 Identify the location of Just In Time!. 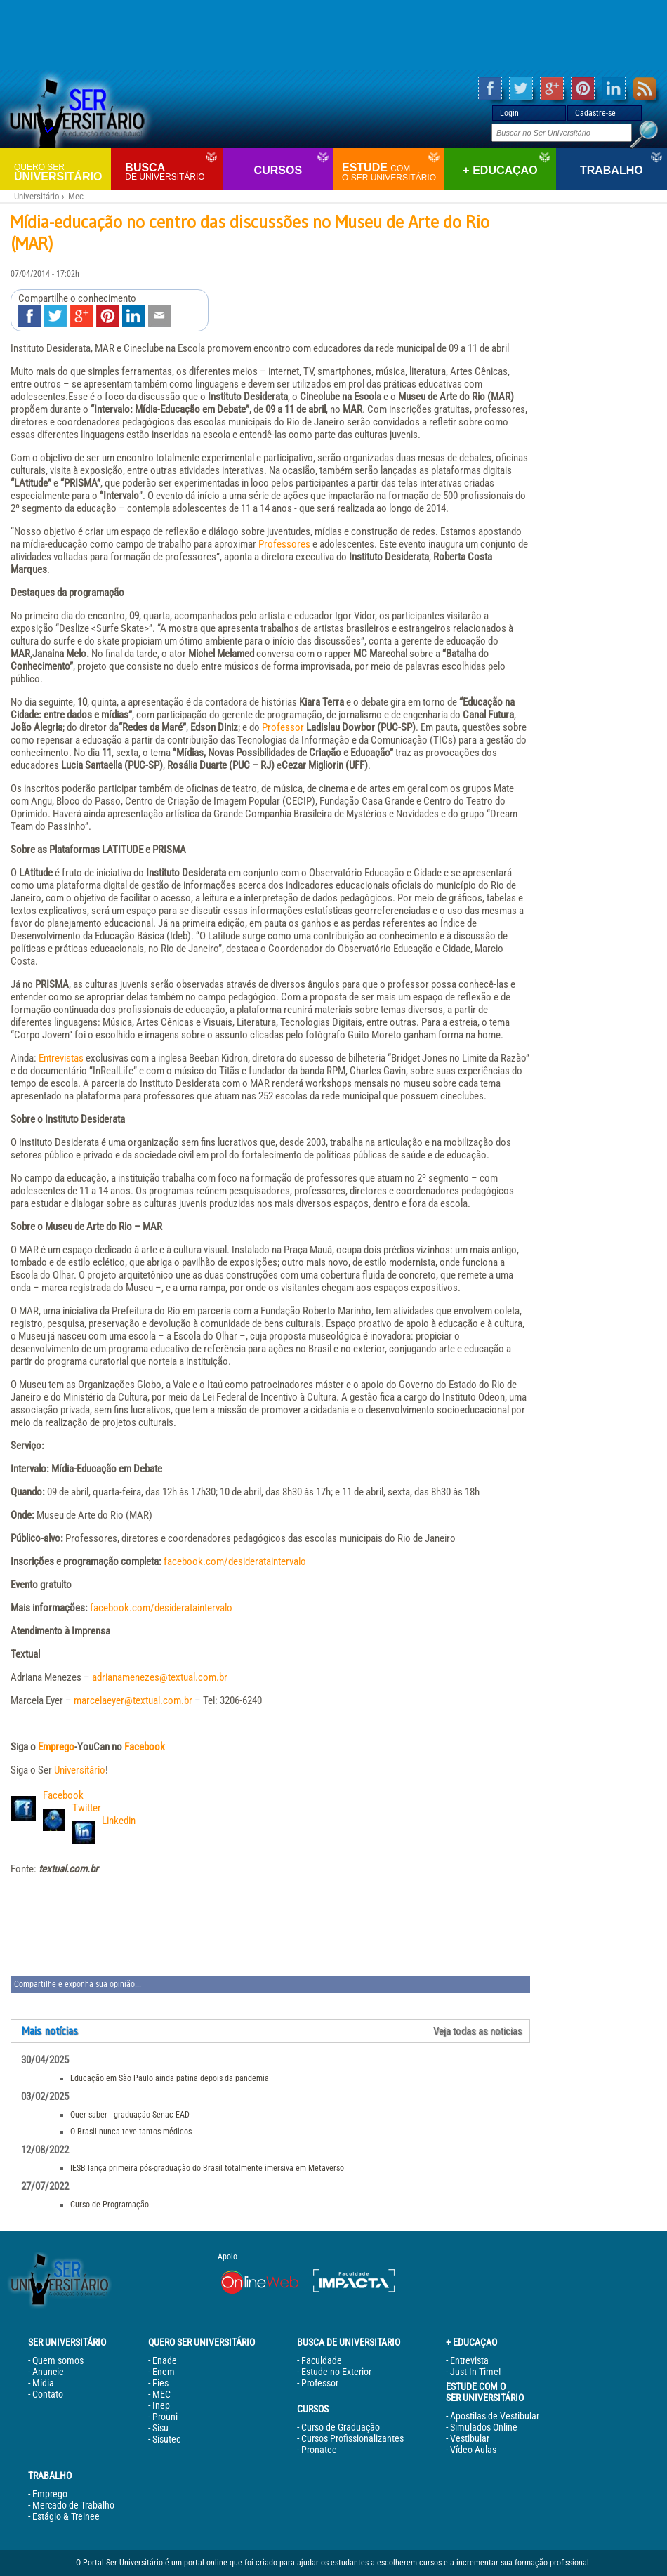
(475, 2371).